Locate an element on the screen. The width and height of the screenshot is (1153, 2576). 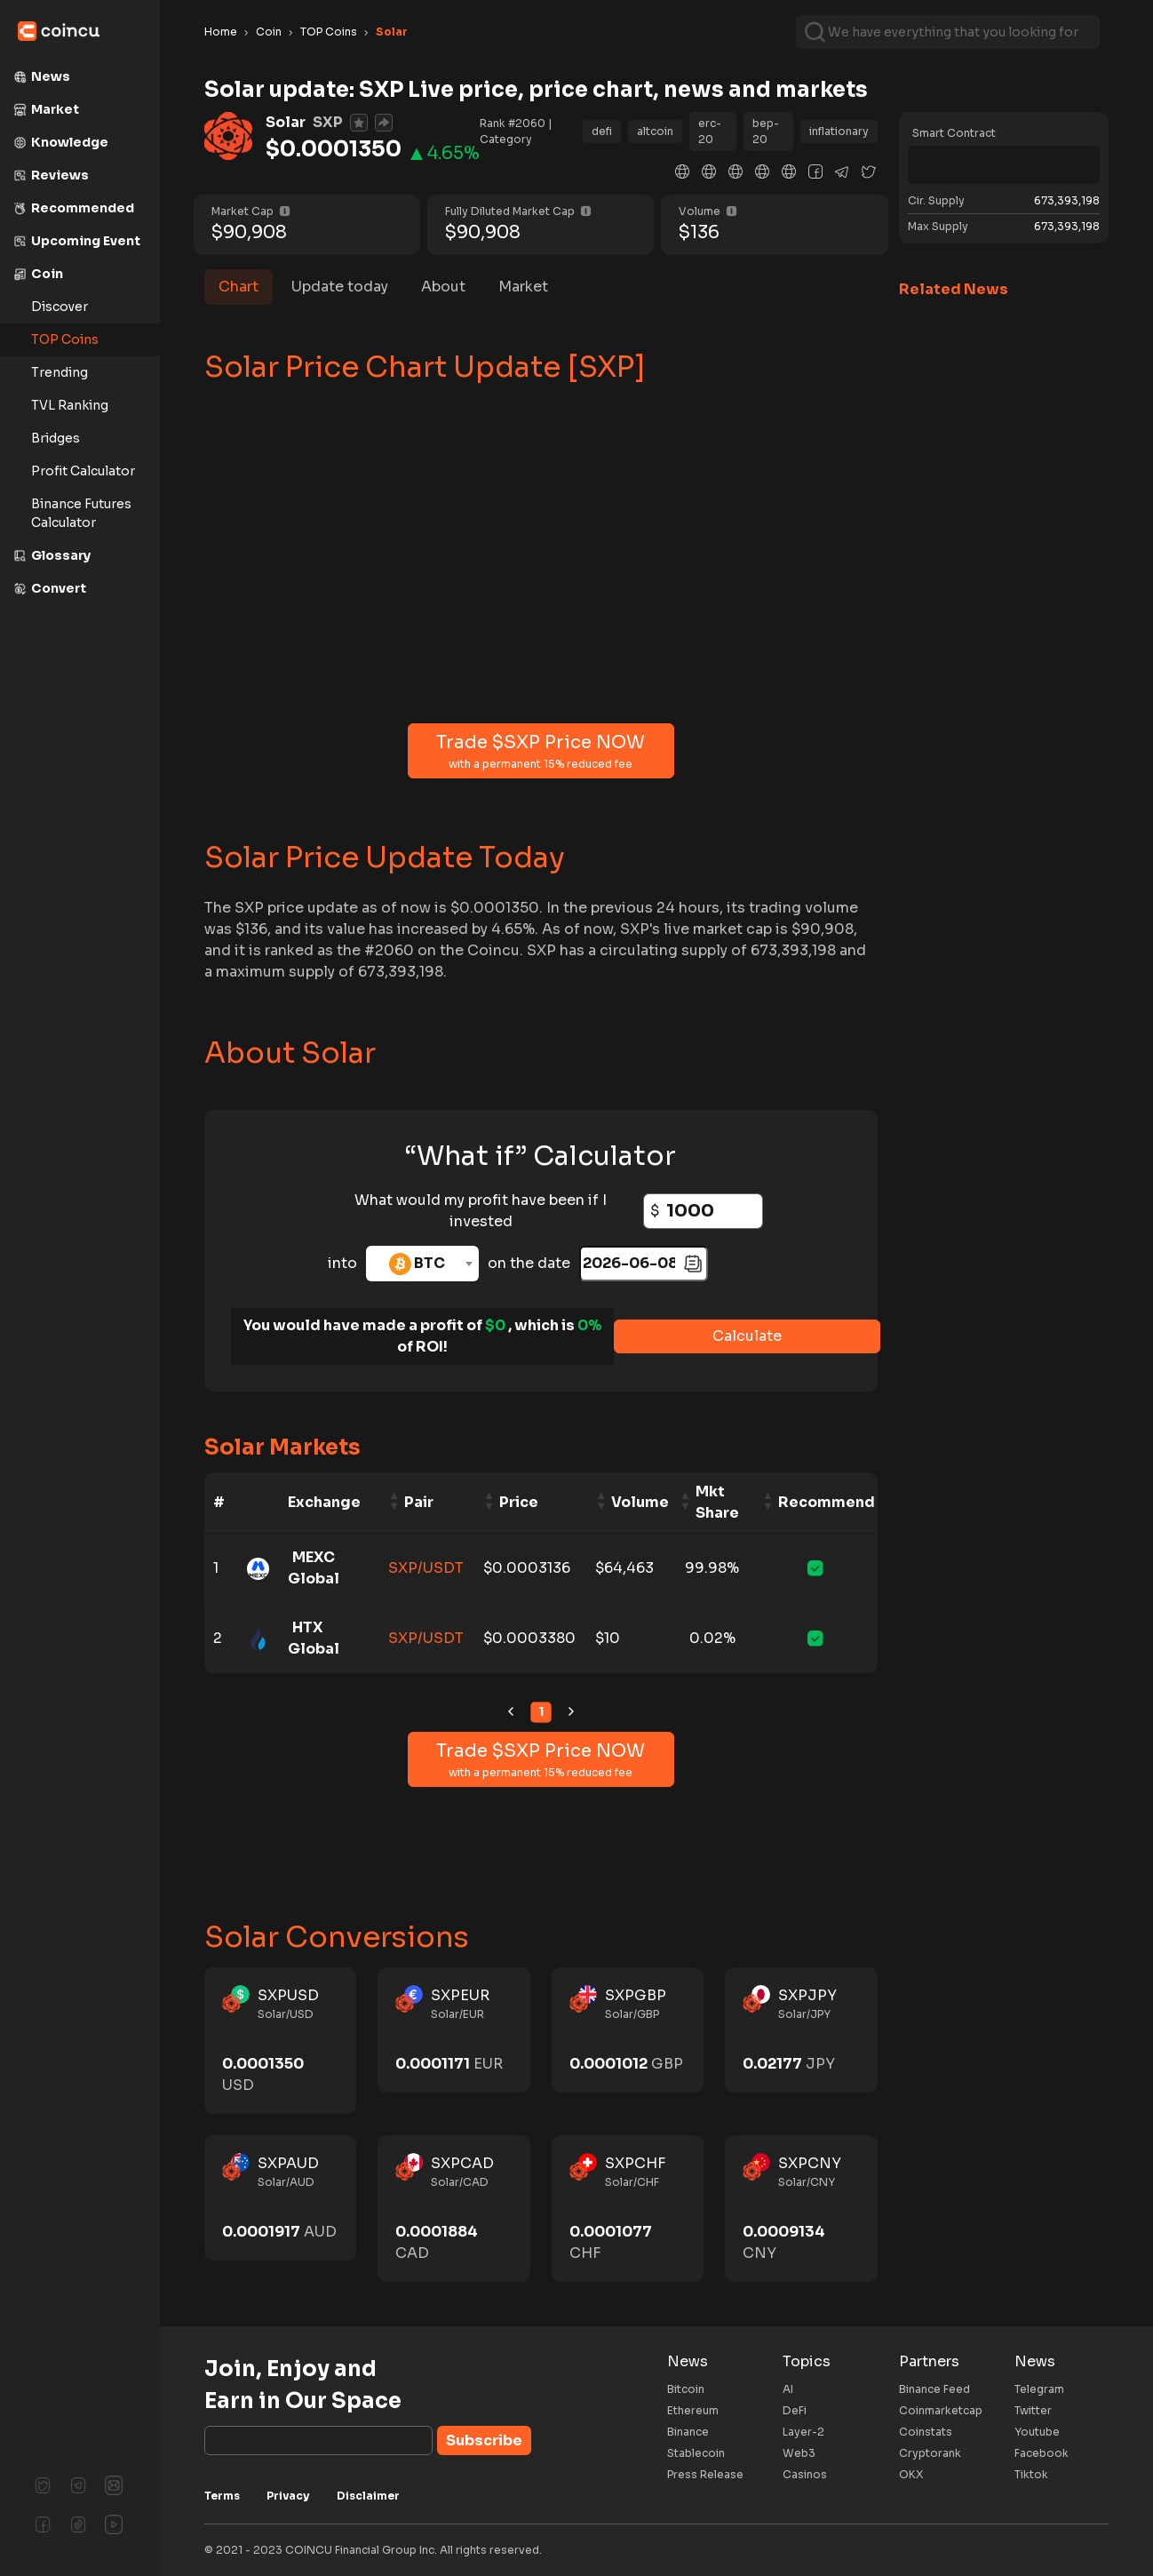
Recommend [Recommend: activate to sort column ascending] is located at coordinates (826, 1502).